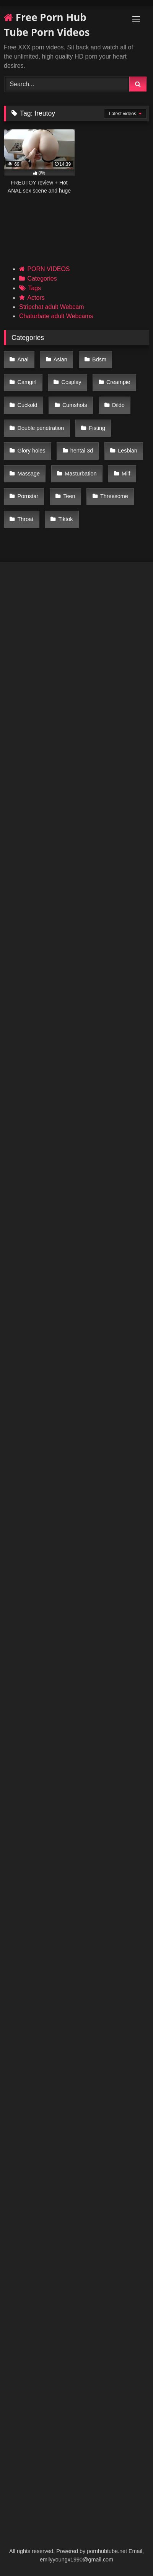 This screenshot has height=2576, width=153. What do you see at coordinates (118, 382) in the screenshot?
I see `Creampie` at bounding box center [118, 382].